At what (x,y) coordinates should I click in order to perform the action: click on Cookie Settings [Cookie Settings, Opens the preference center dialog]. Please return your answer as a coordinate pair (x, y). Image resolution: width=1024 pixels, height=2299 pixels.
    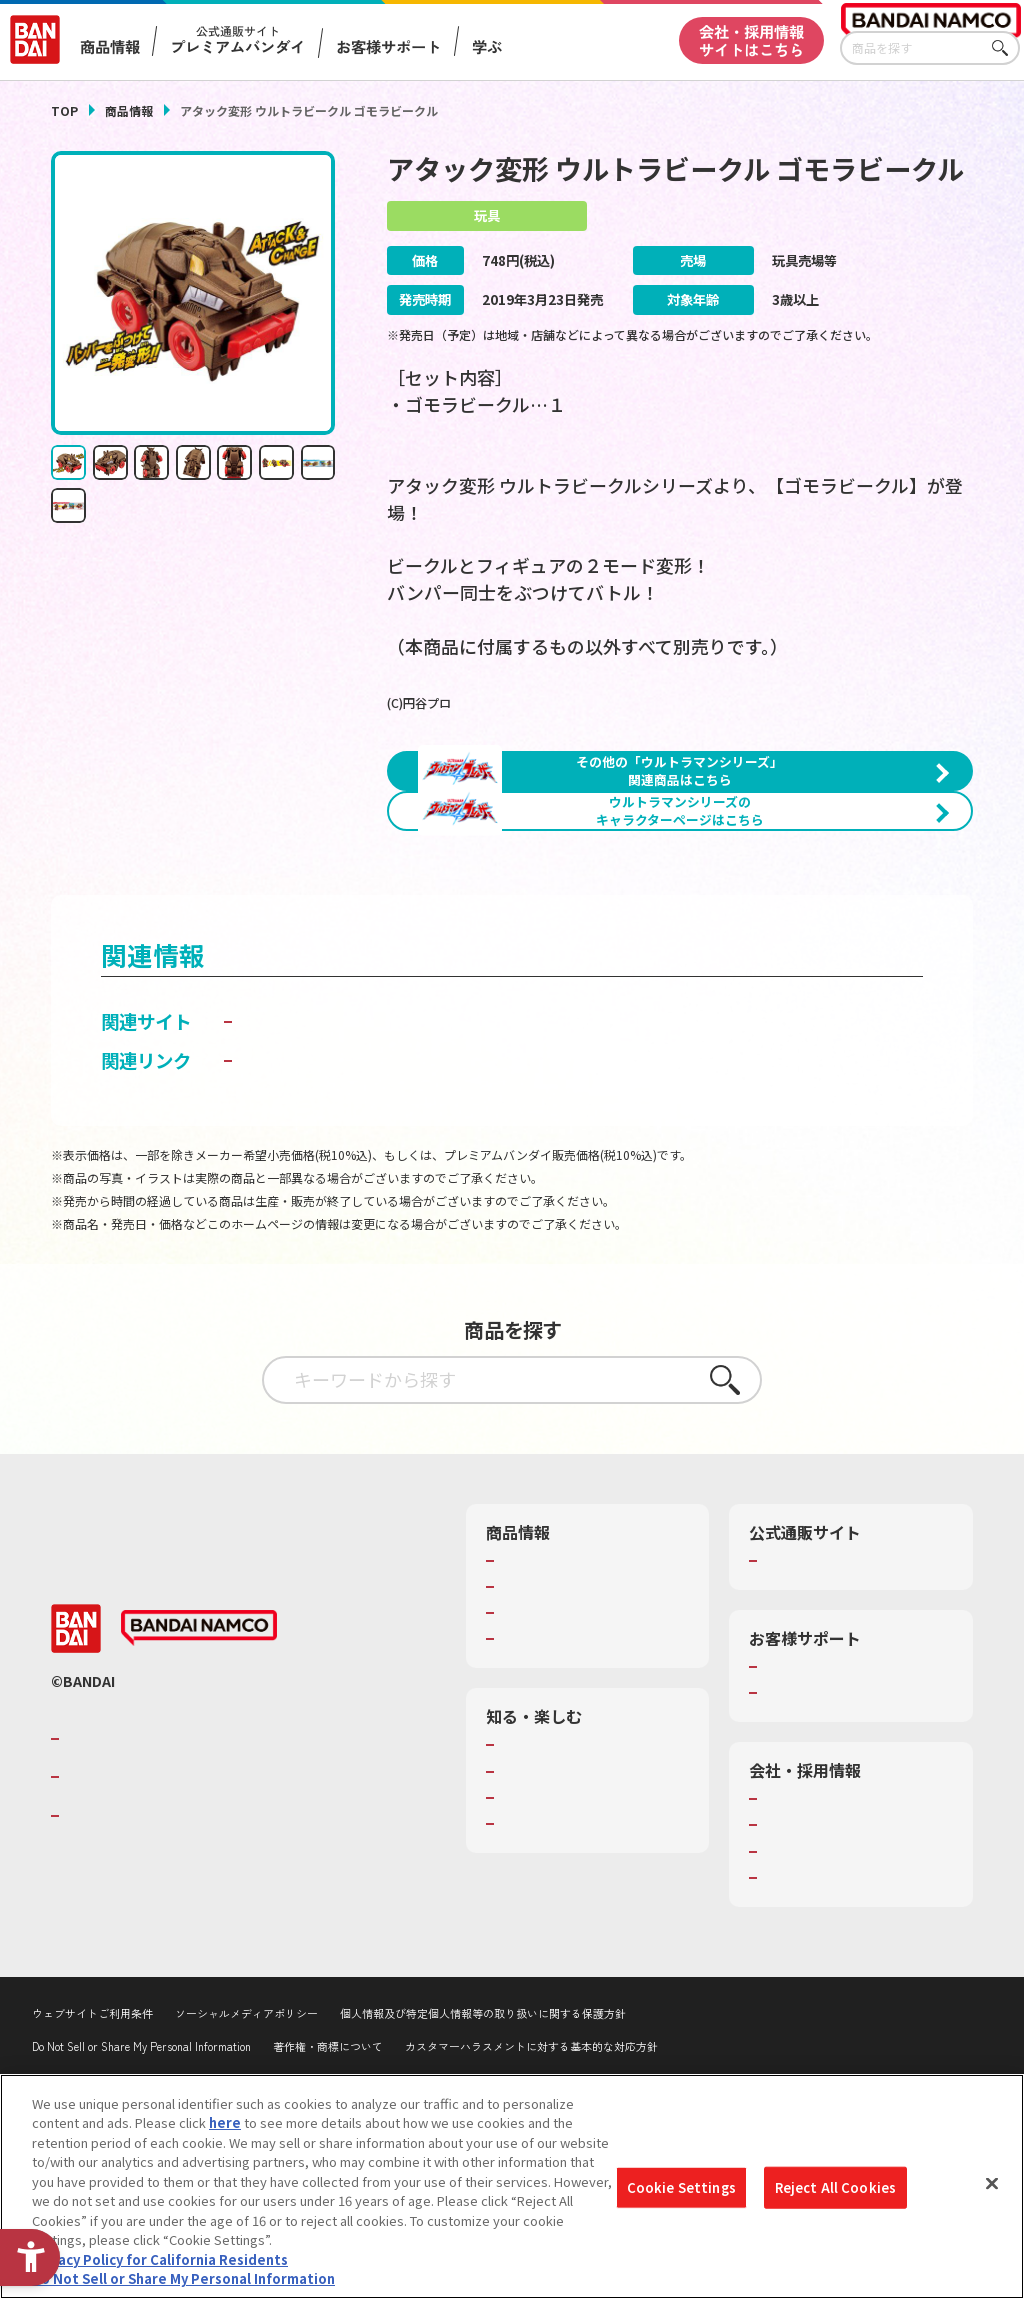
    Looking at the image, I should click on (681, 2187).